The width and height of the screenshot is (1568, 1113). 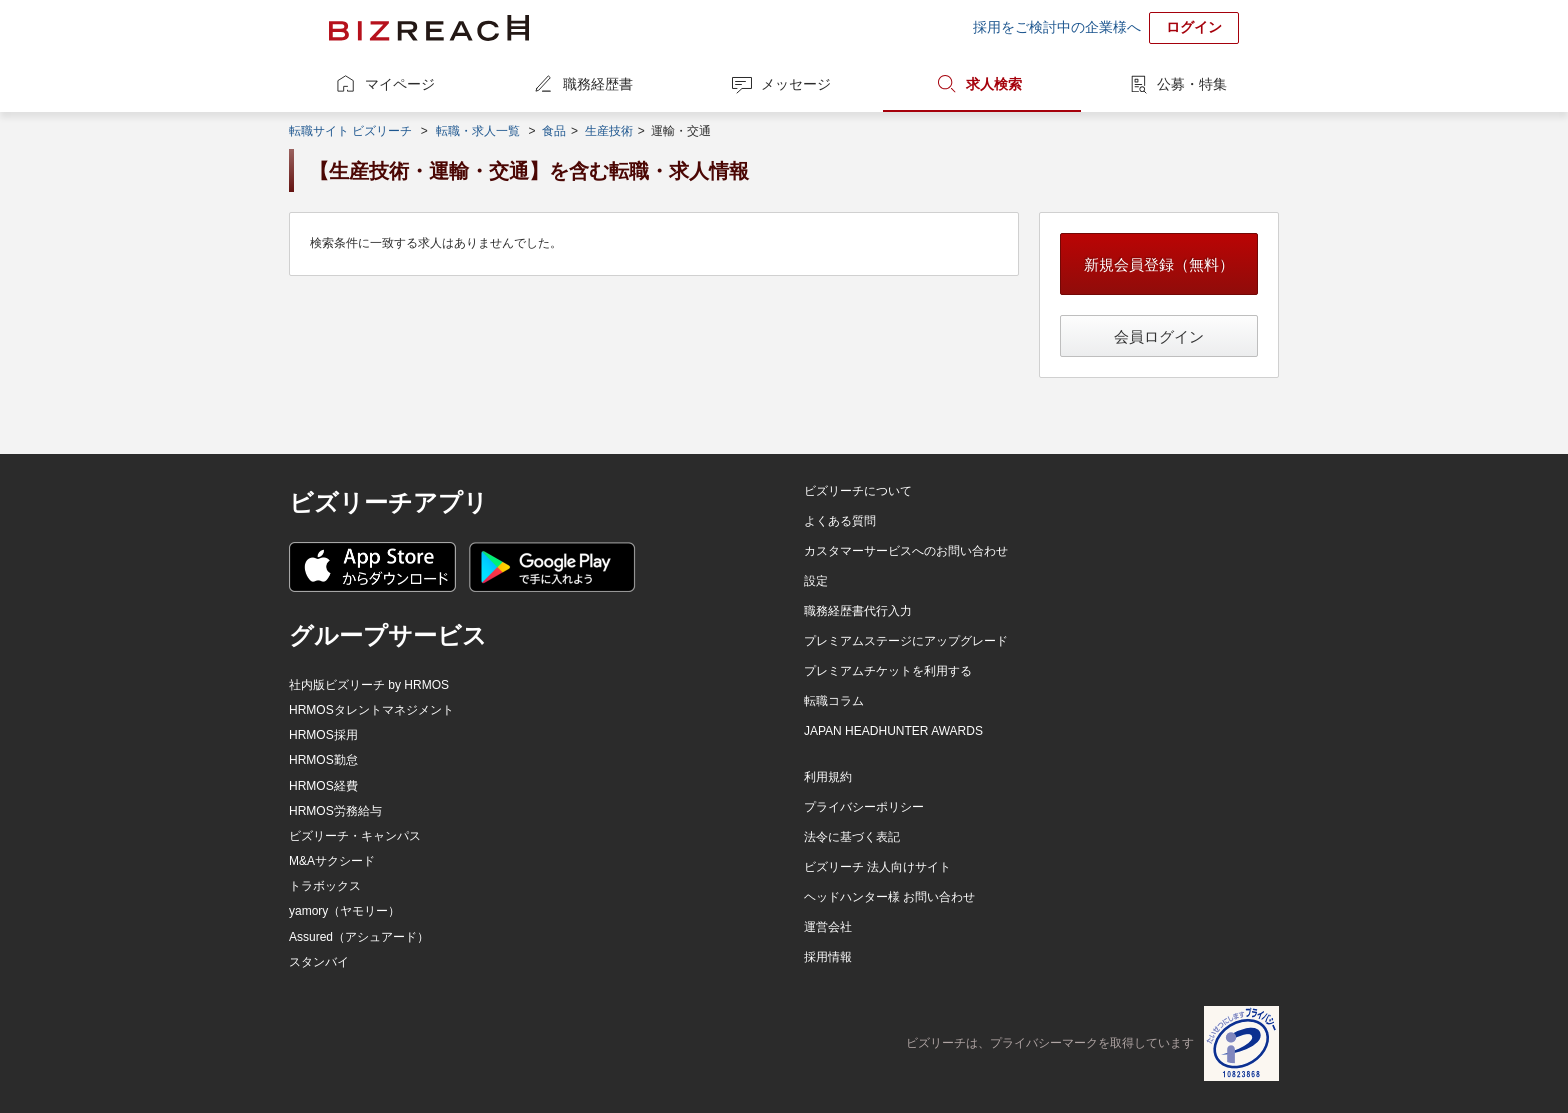 I want to click on 社内版ビズリーチ by HRMOS, so click(x=369, y=685).